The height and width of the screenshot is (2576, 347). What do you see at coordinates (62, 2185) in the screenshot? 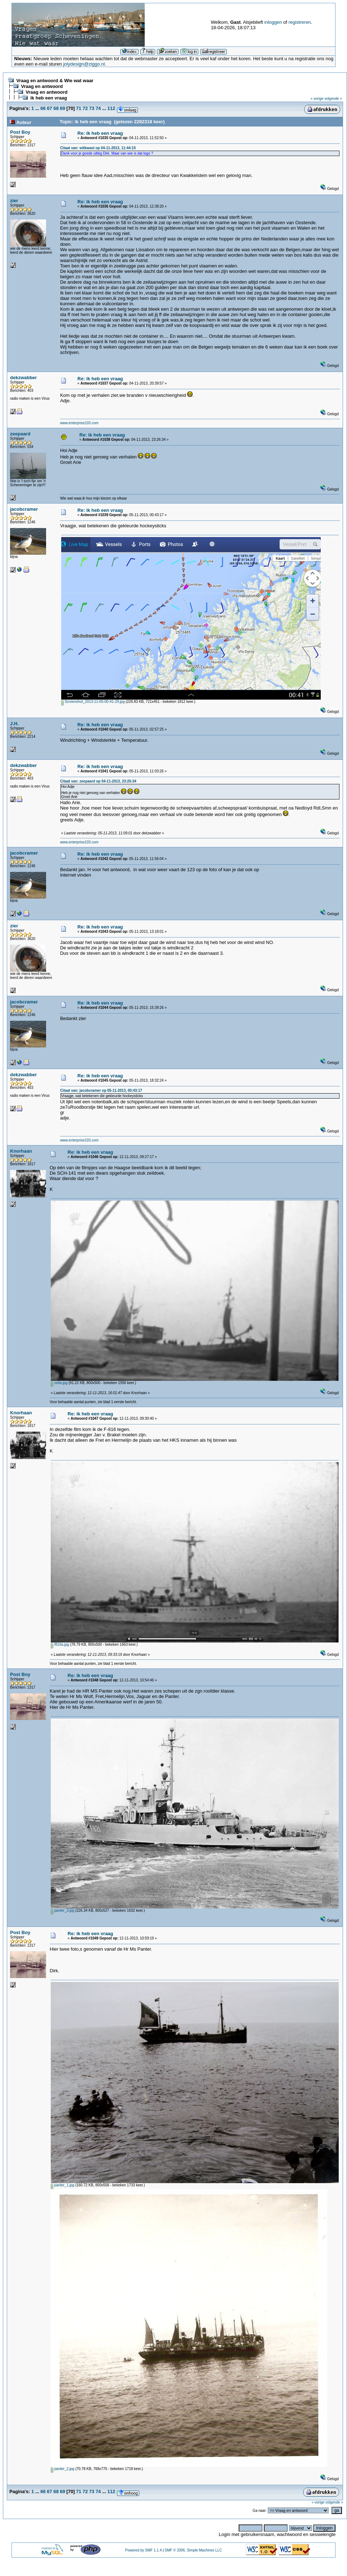
I see `panter_1.jpg` at bounding box center [62, 2185].